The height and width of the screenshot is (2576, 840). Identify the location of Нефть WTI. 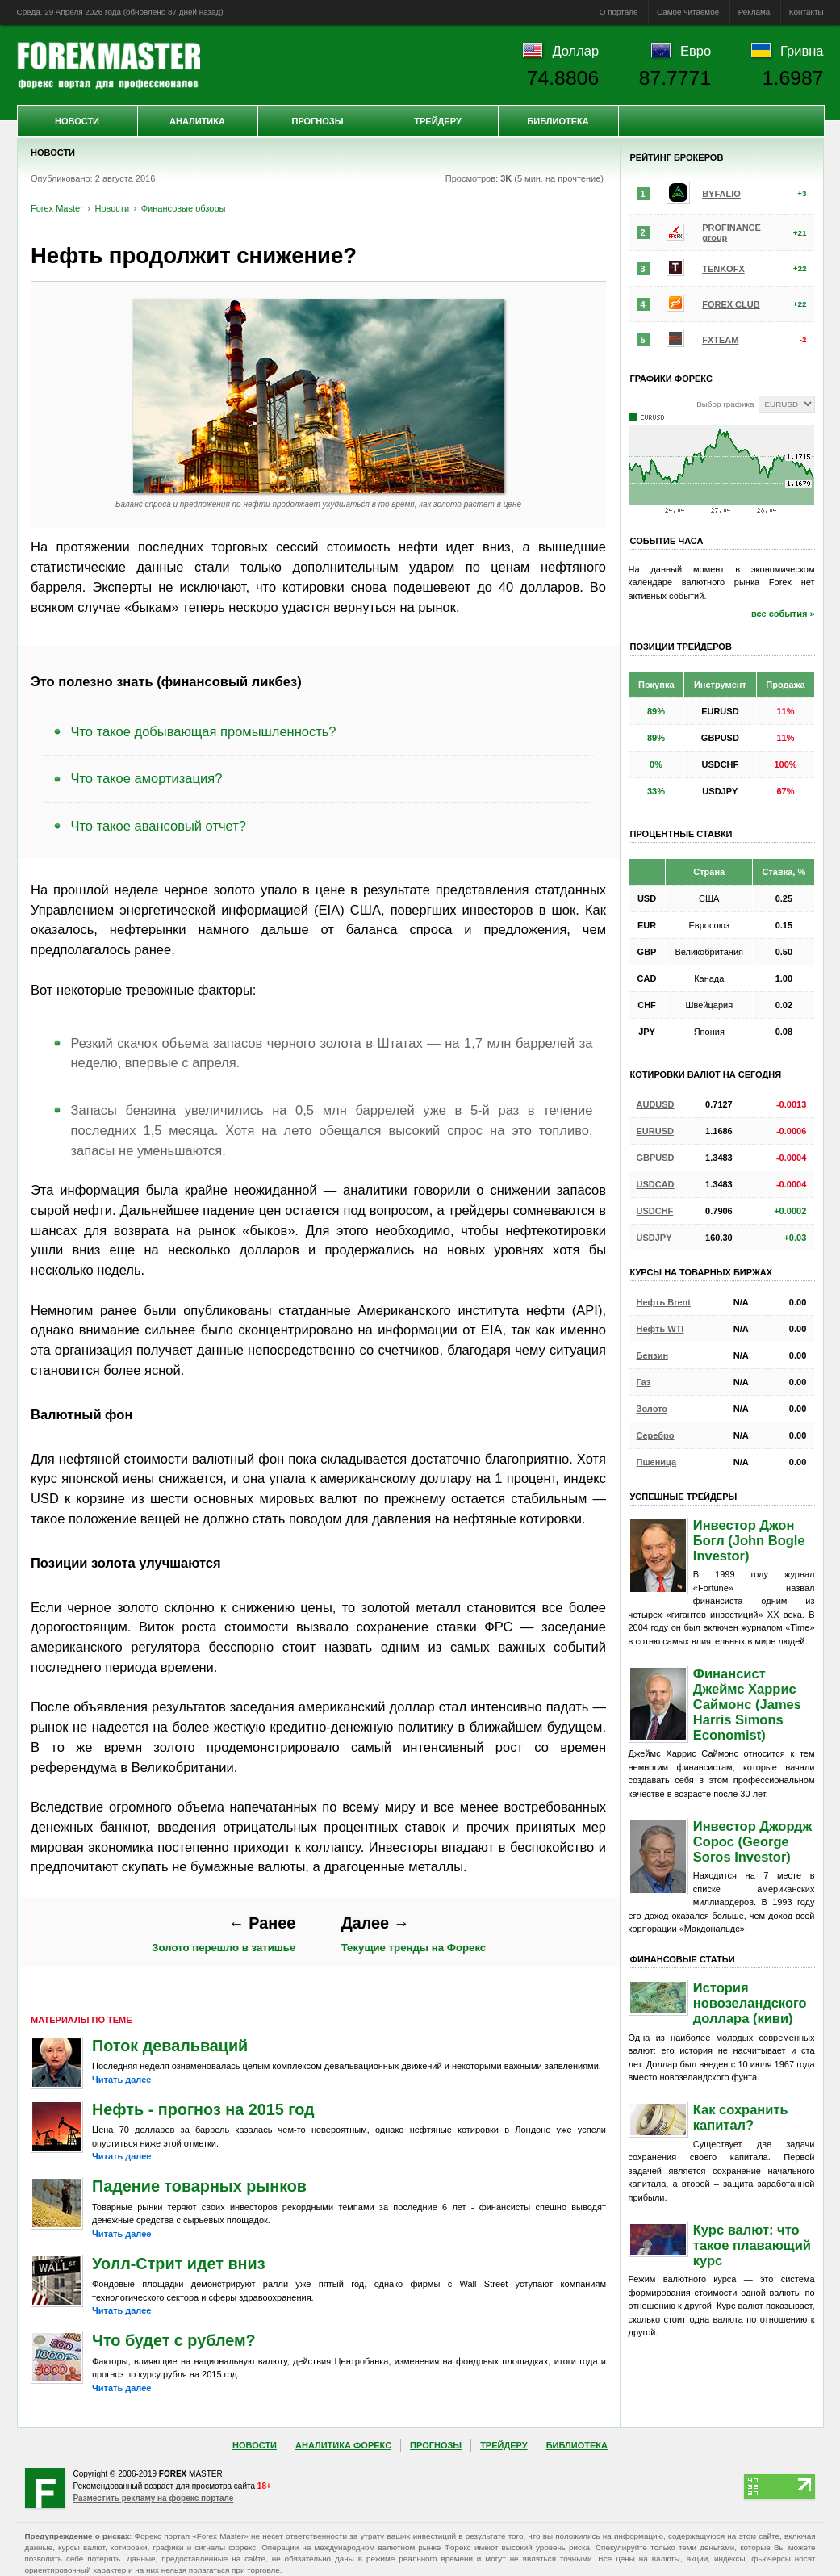
(660, 1329).